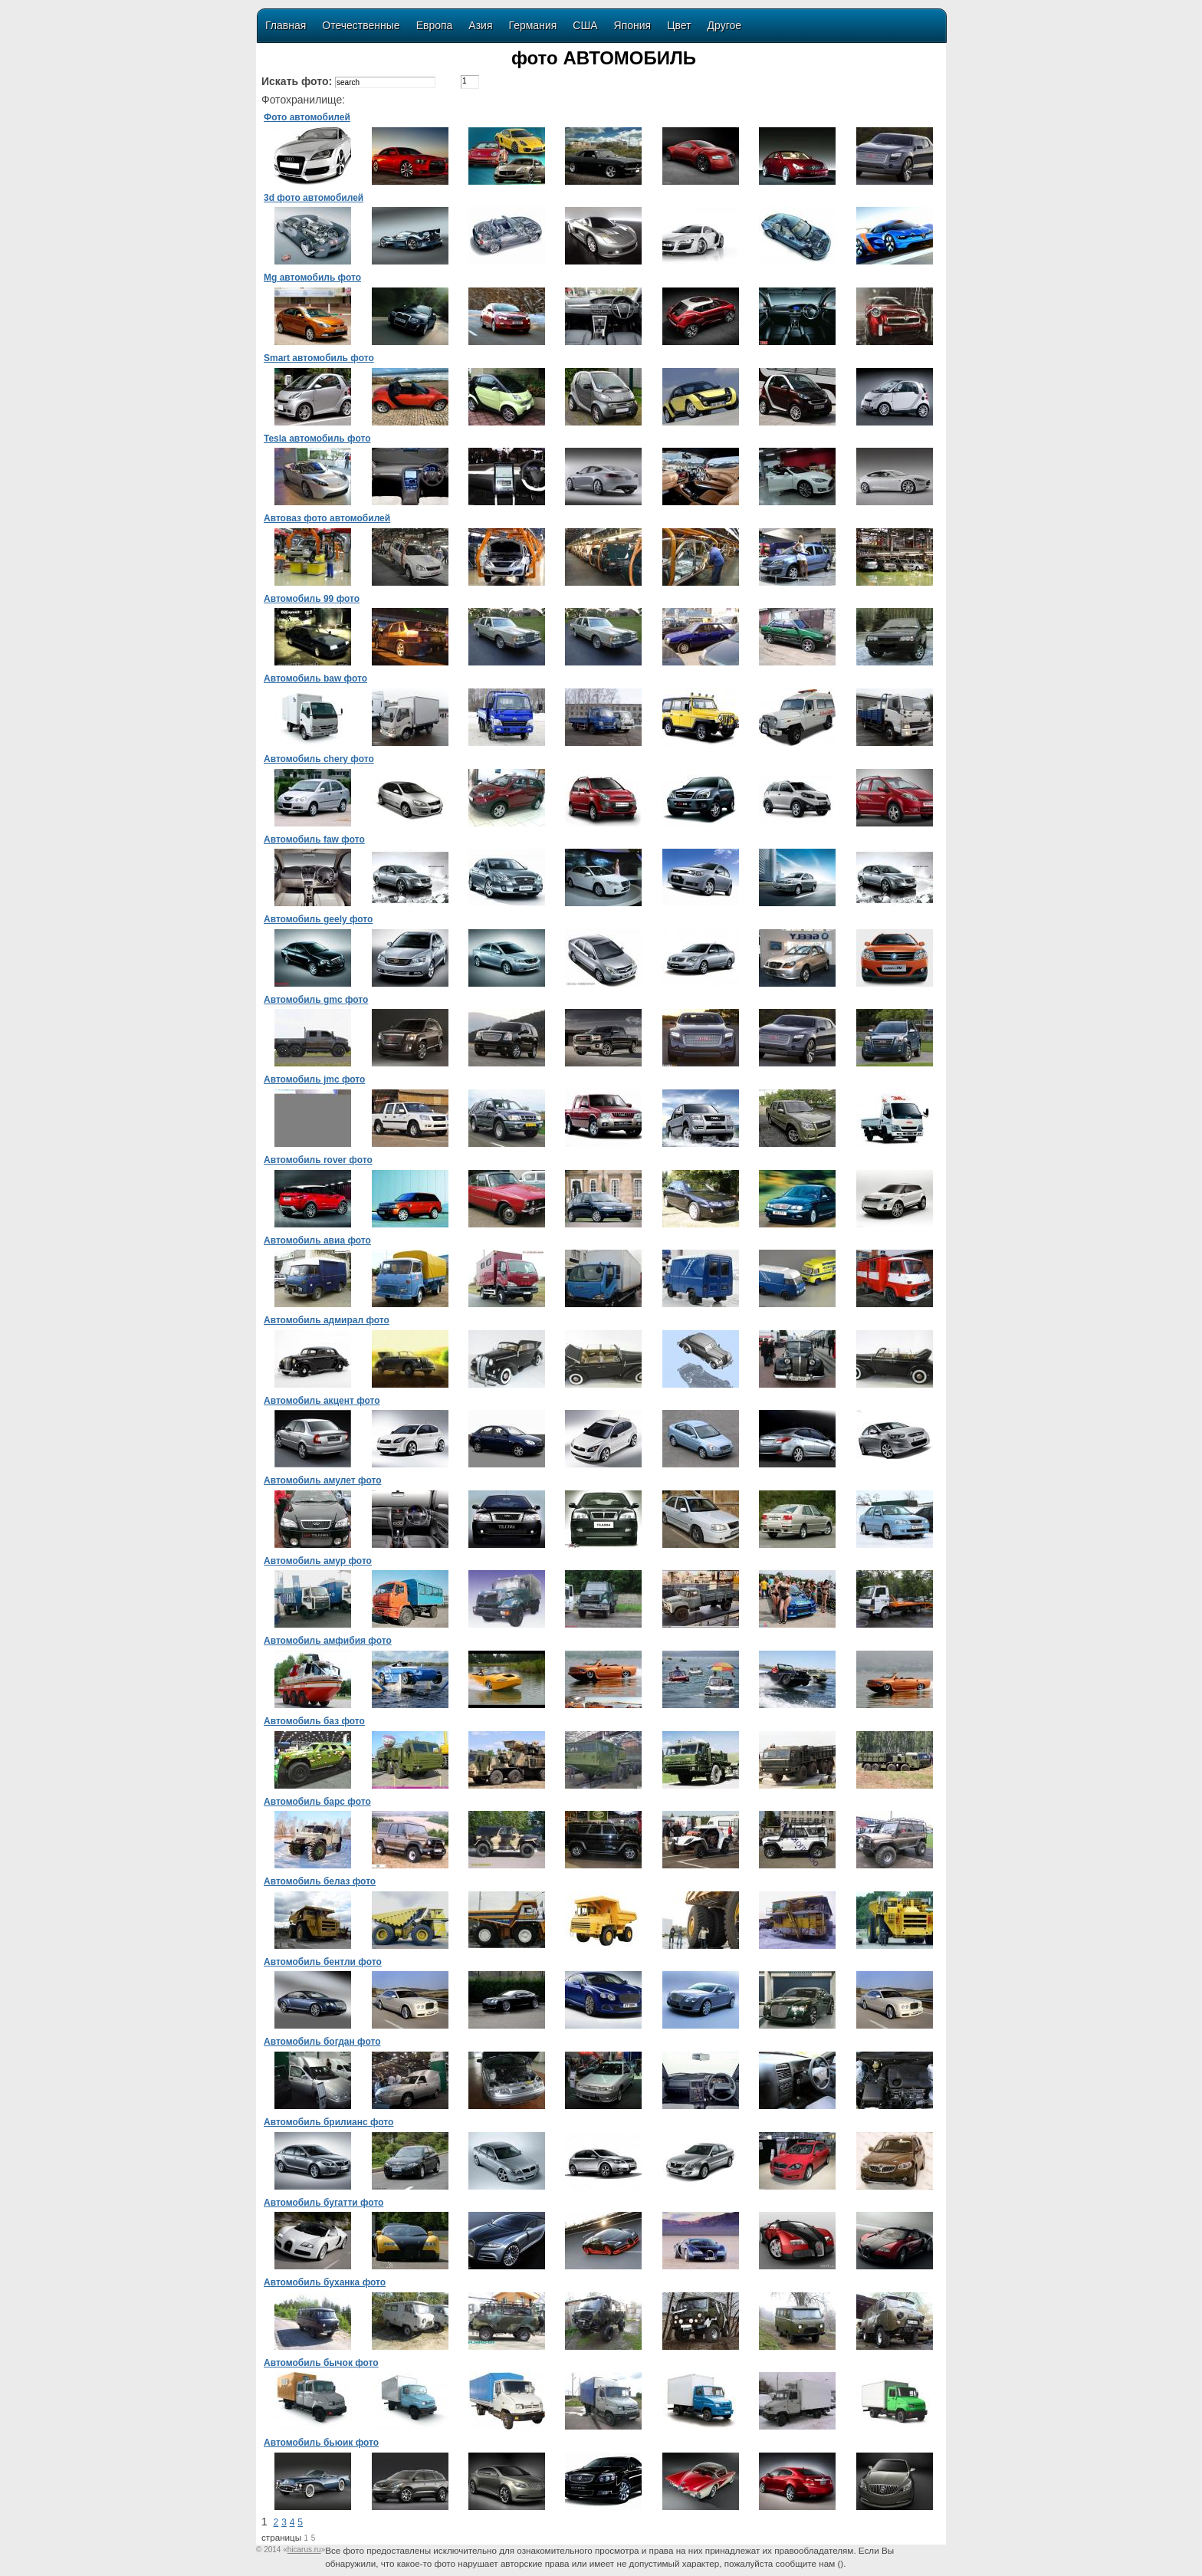 Image resolution: width=1202 pixels, height=2576 pixels. Describe the element at coordinates (304, 2549) in the screenshot. I see `«»` at that location.